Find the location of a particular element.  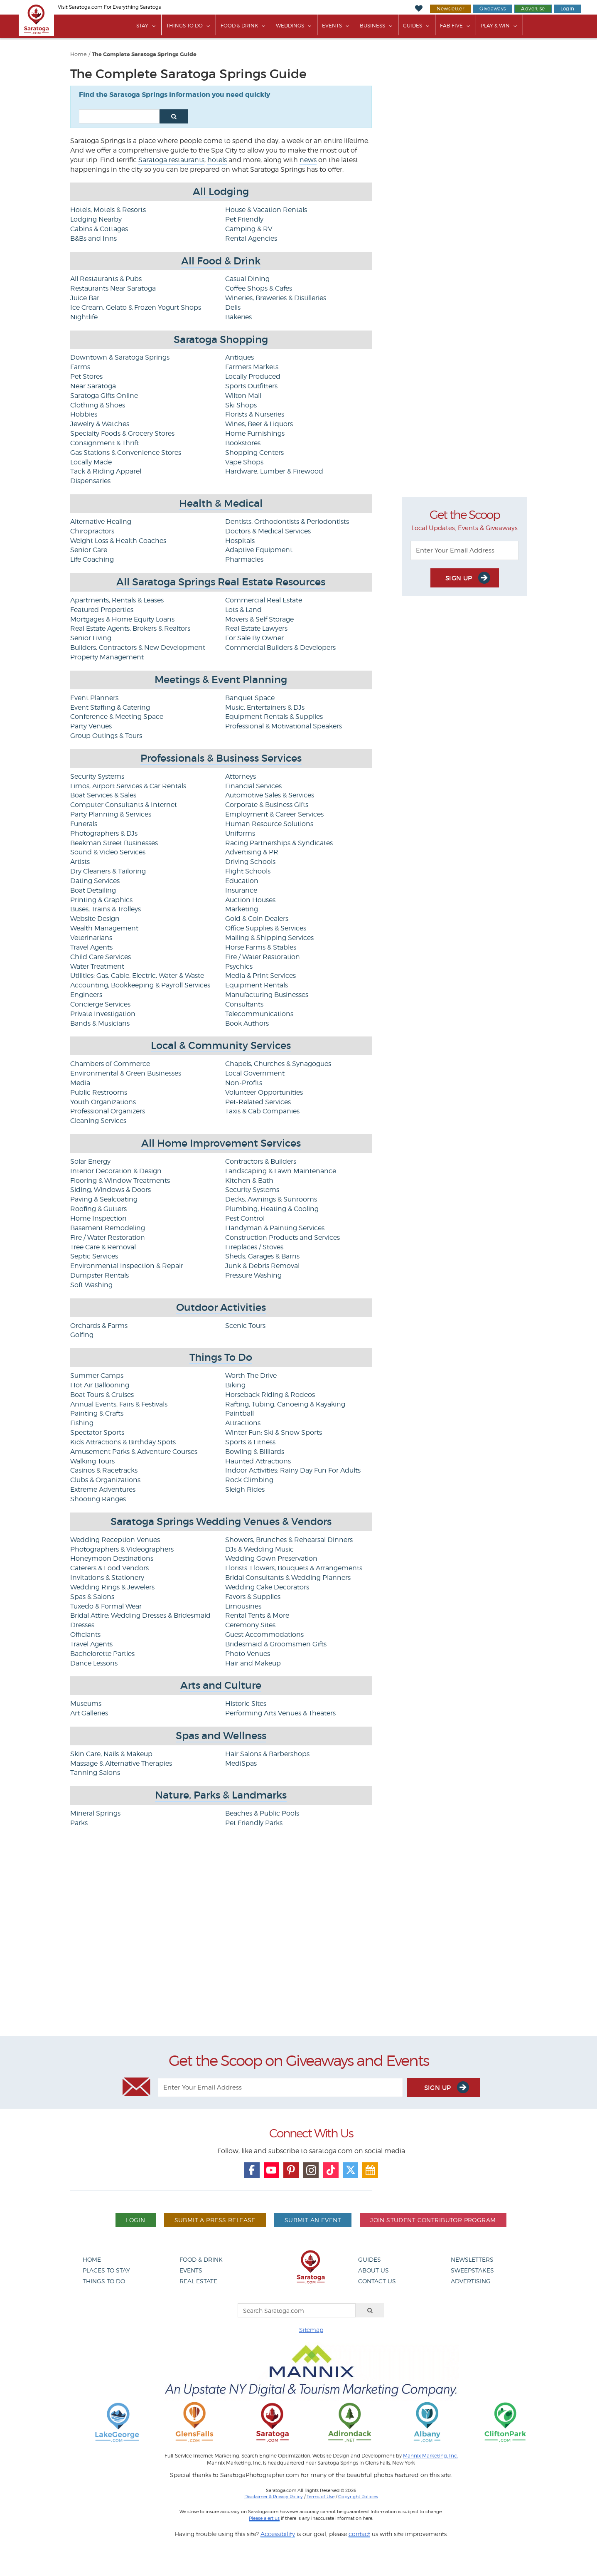

Wedding Cake Decorators is located at coordinates (267, 1587).